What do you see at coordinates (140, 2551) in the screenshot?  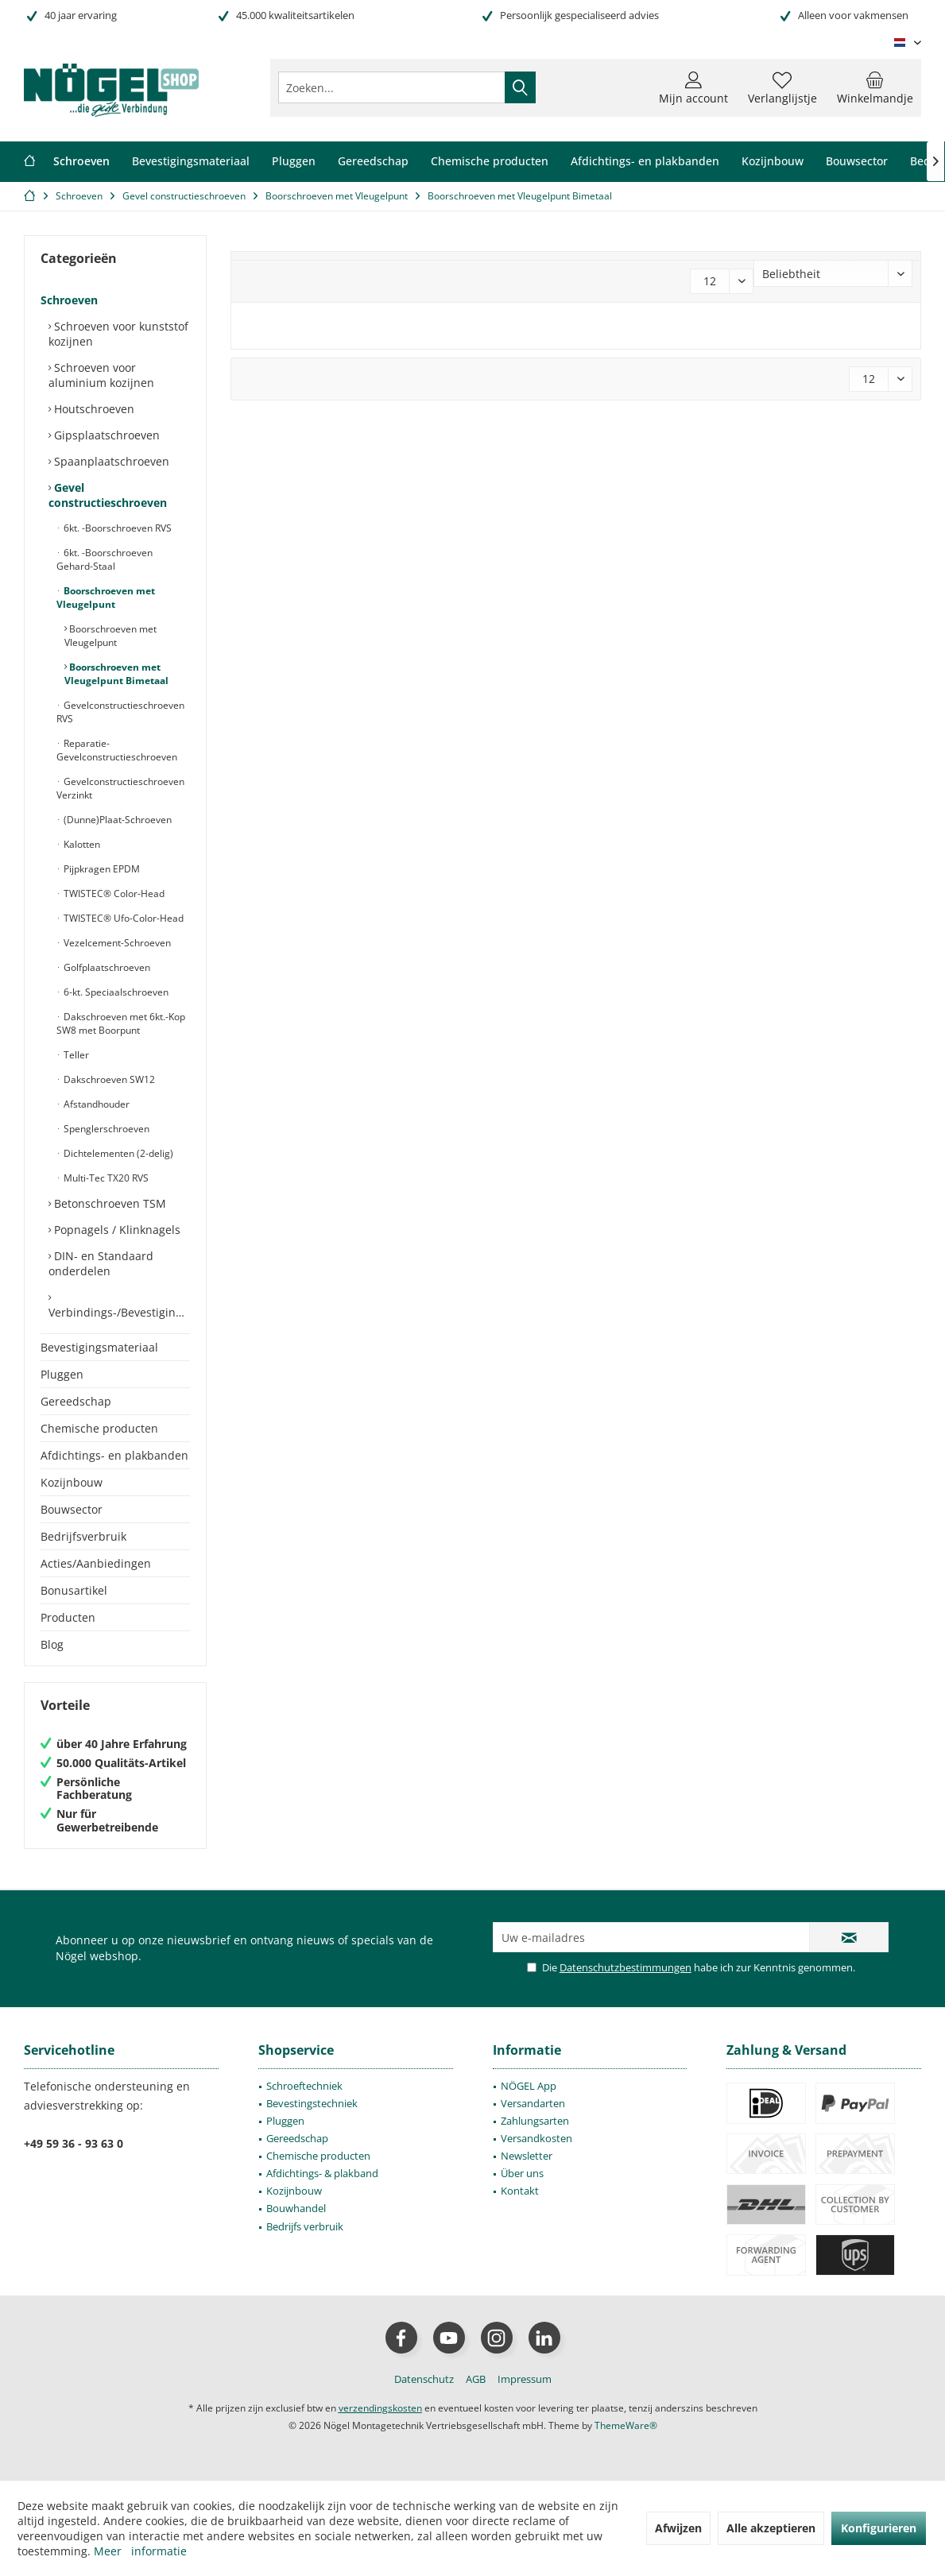 I see `Meer informatie` at bounding box center [140, 2551].